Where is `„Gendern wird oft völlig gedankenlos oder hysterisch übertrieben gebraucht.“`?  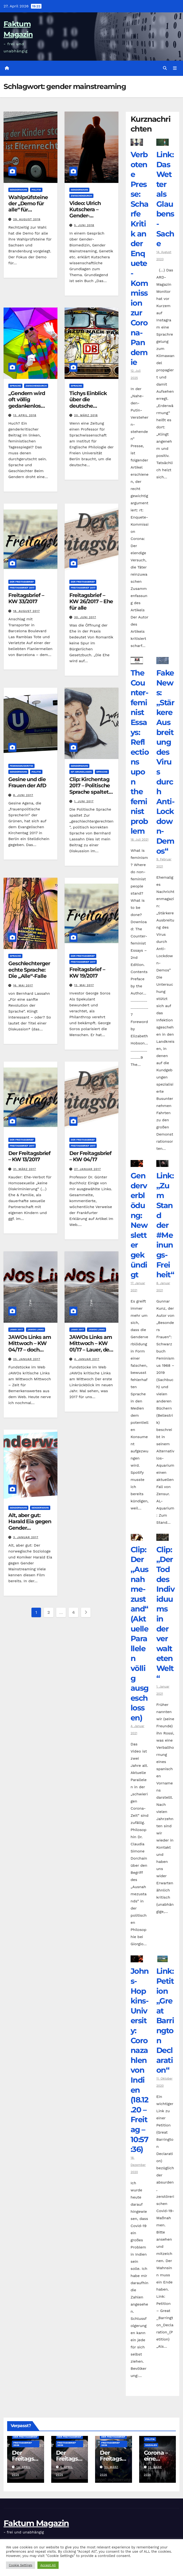 „Gendern wird oft völlig gedankenlos oder hysterisch übertrieben gebraucht.“ is located at coordinates (27, 409).